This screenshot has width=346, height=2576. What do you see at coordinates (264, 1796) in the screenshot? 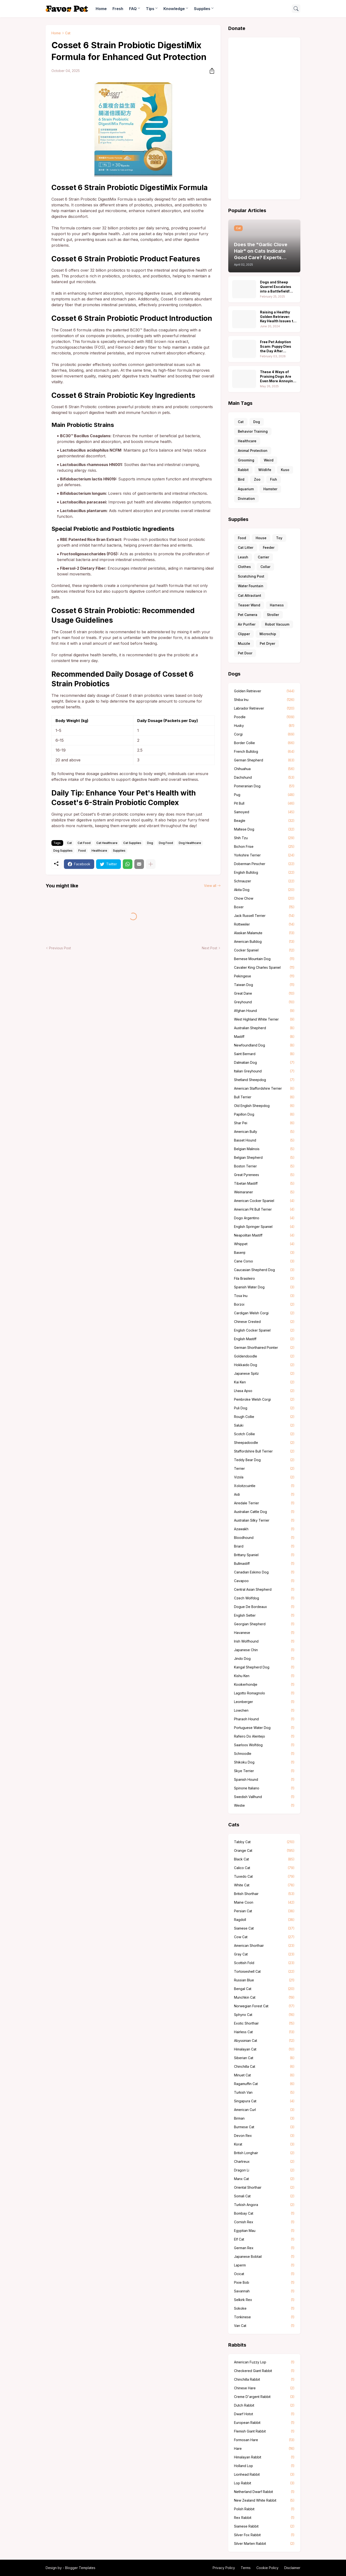
I see `swedish vallhund` at bounding box center [264, 1796].